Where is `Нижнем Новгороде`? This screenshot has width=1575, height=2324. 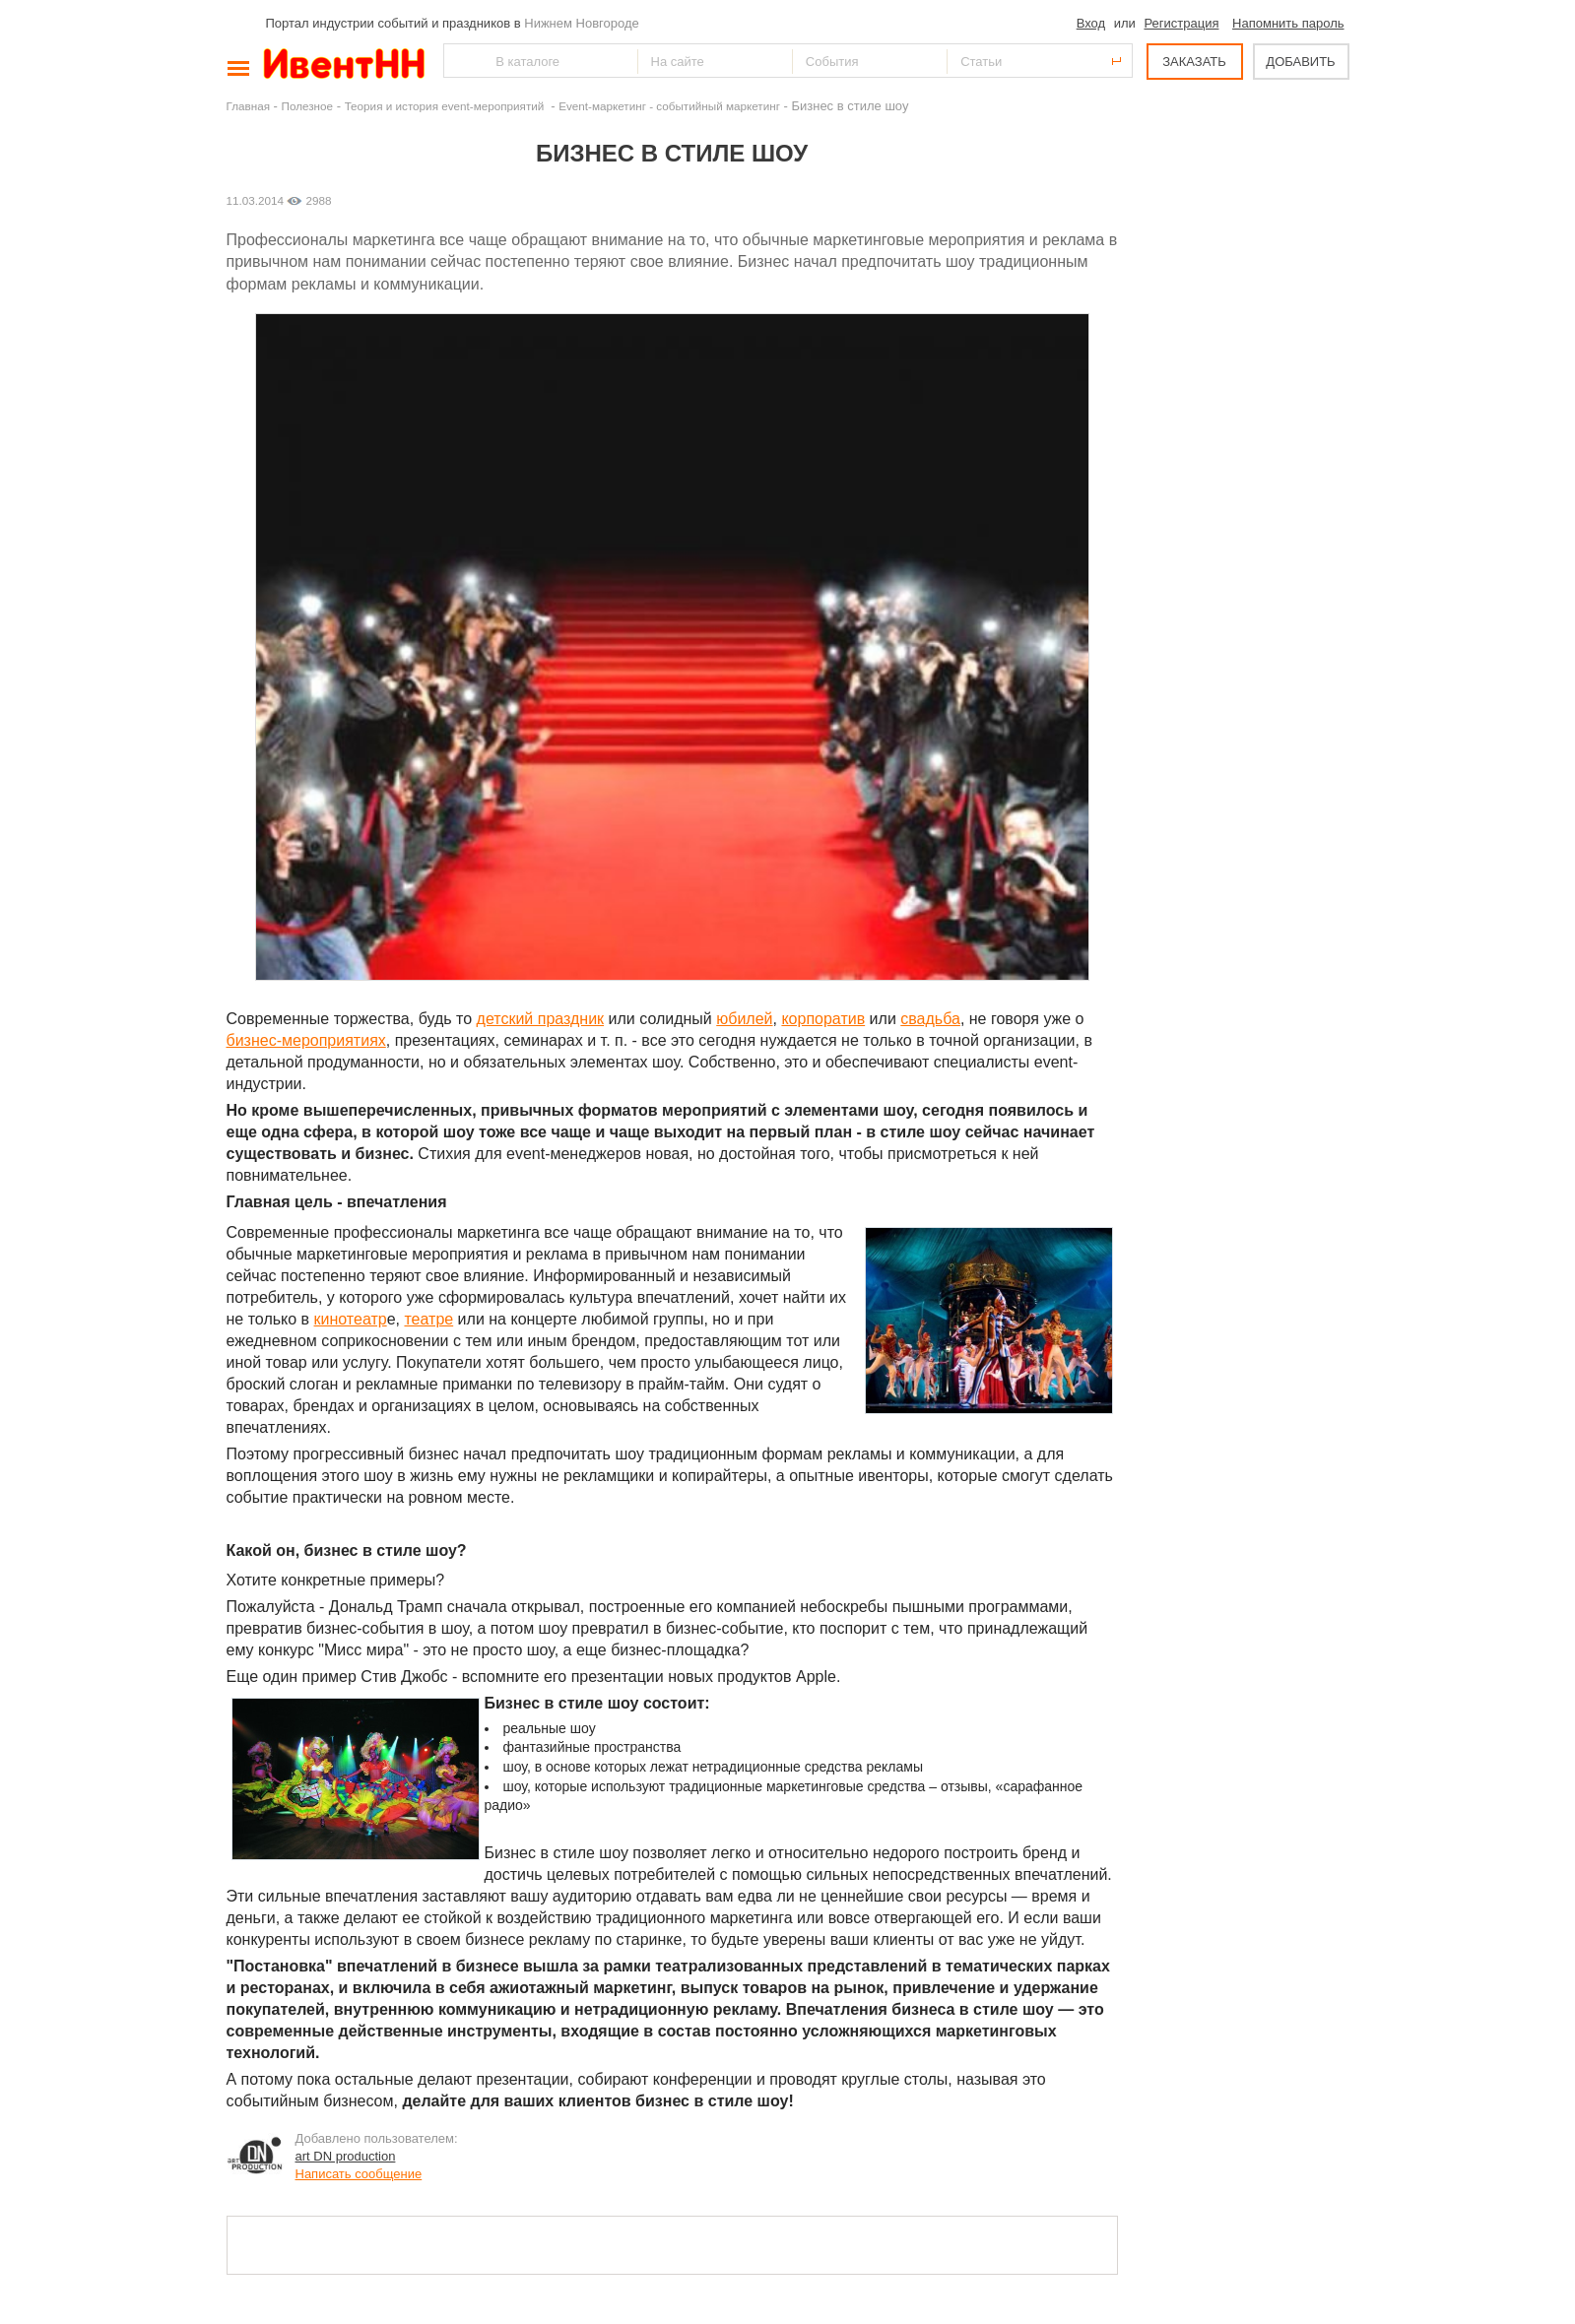
Нижнем Новгороде is located at coordinates (581, 23).